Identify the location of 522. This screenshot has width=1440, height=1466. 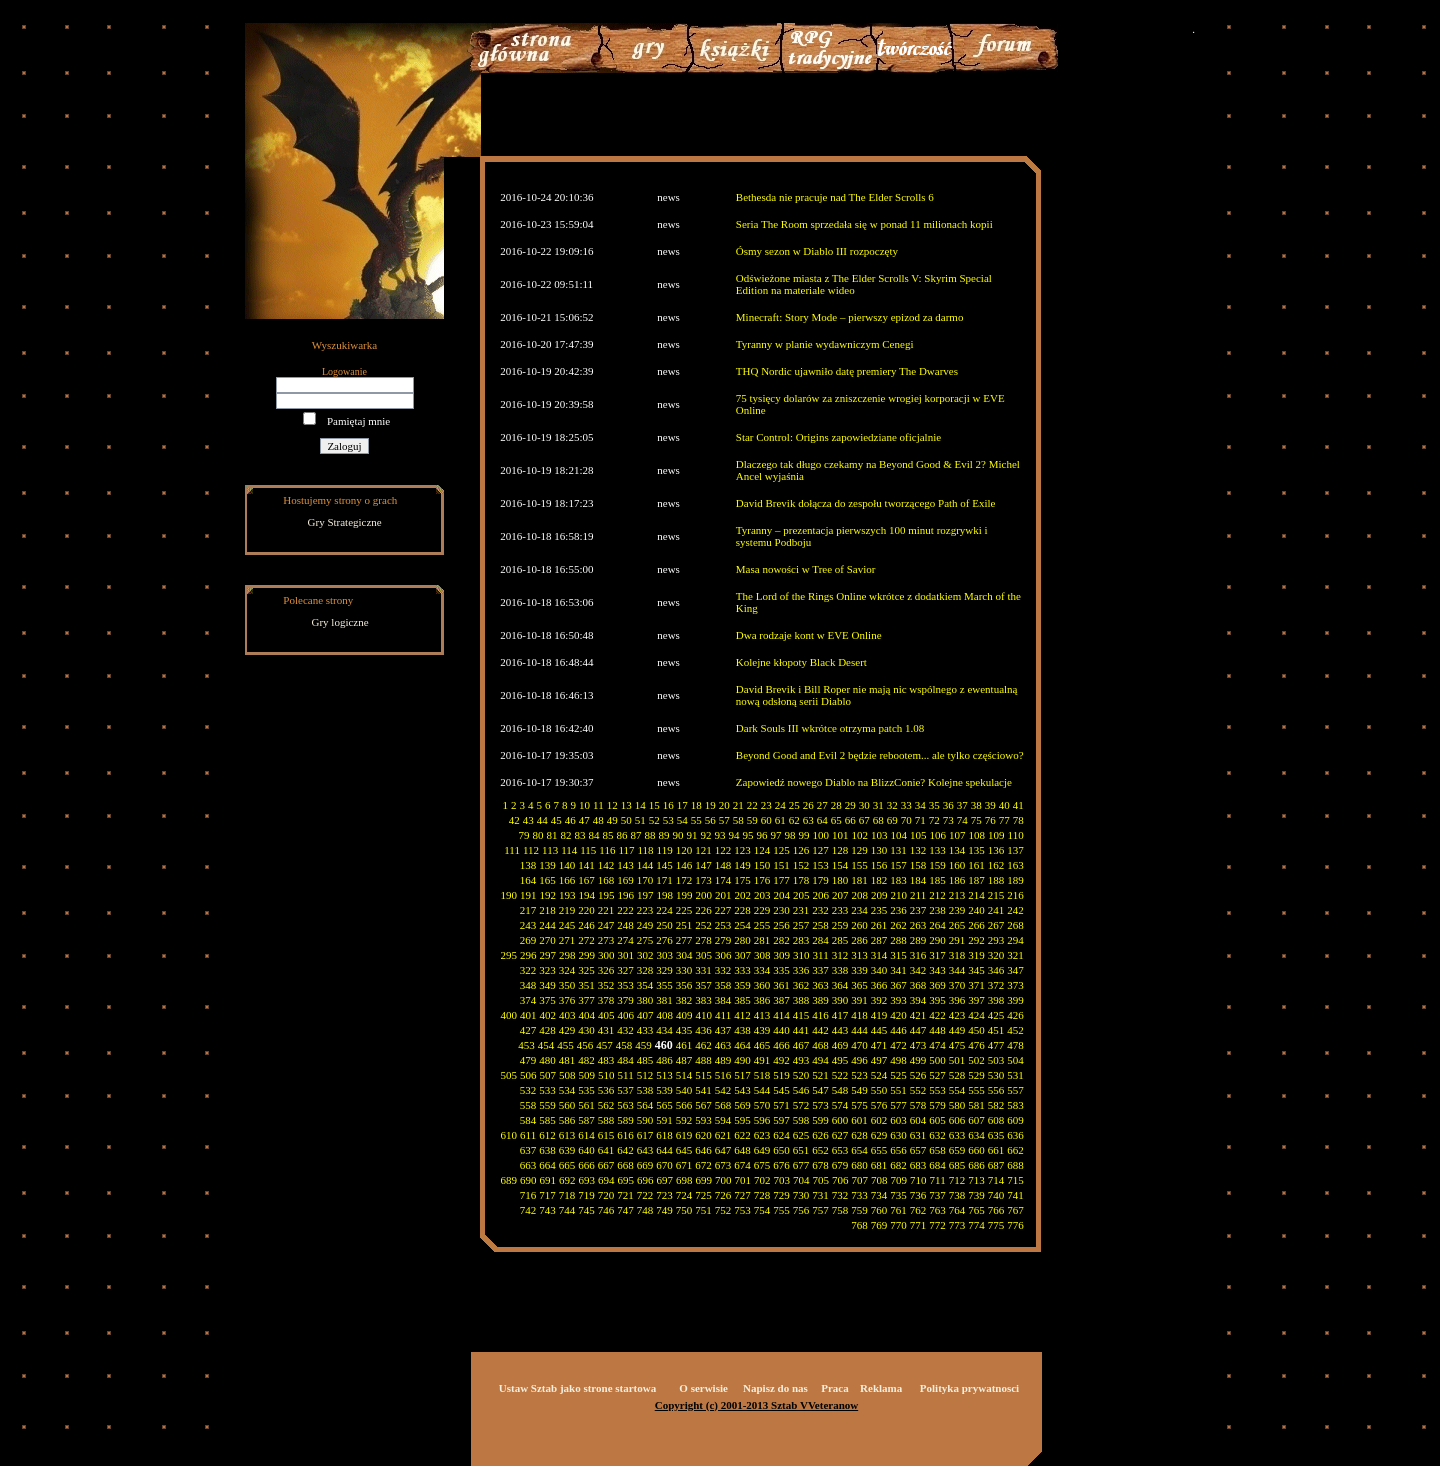
(840, 1075).